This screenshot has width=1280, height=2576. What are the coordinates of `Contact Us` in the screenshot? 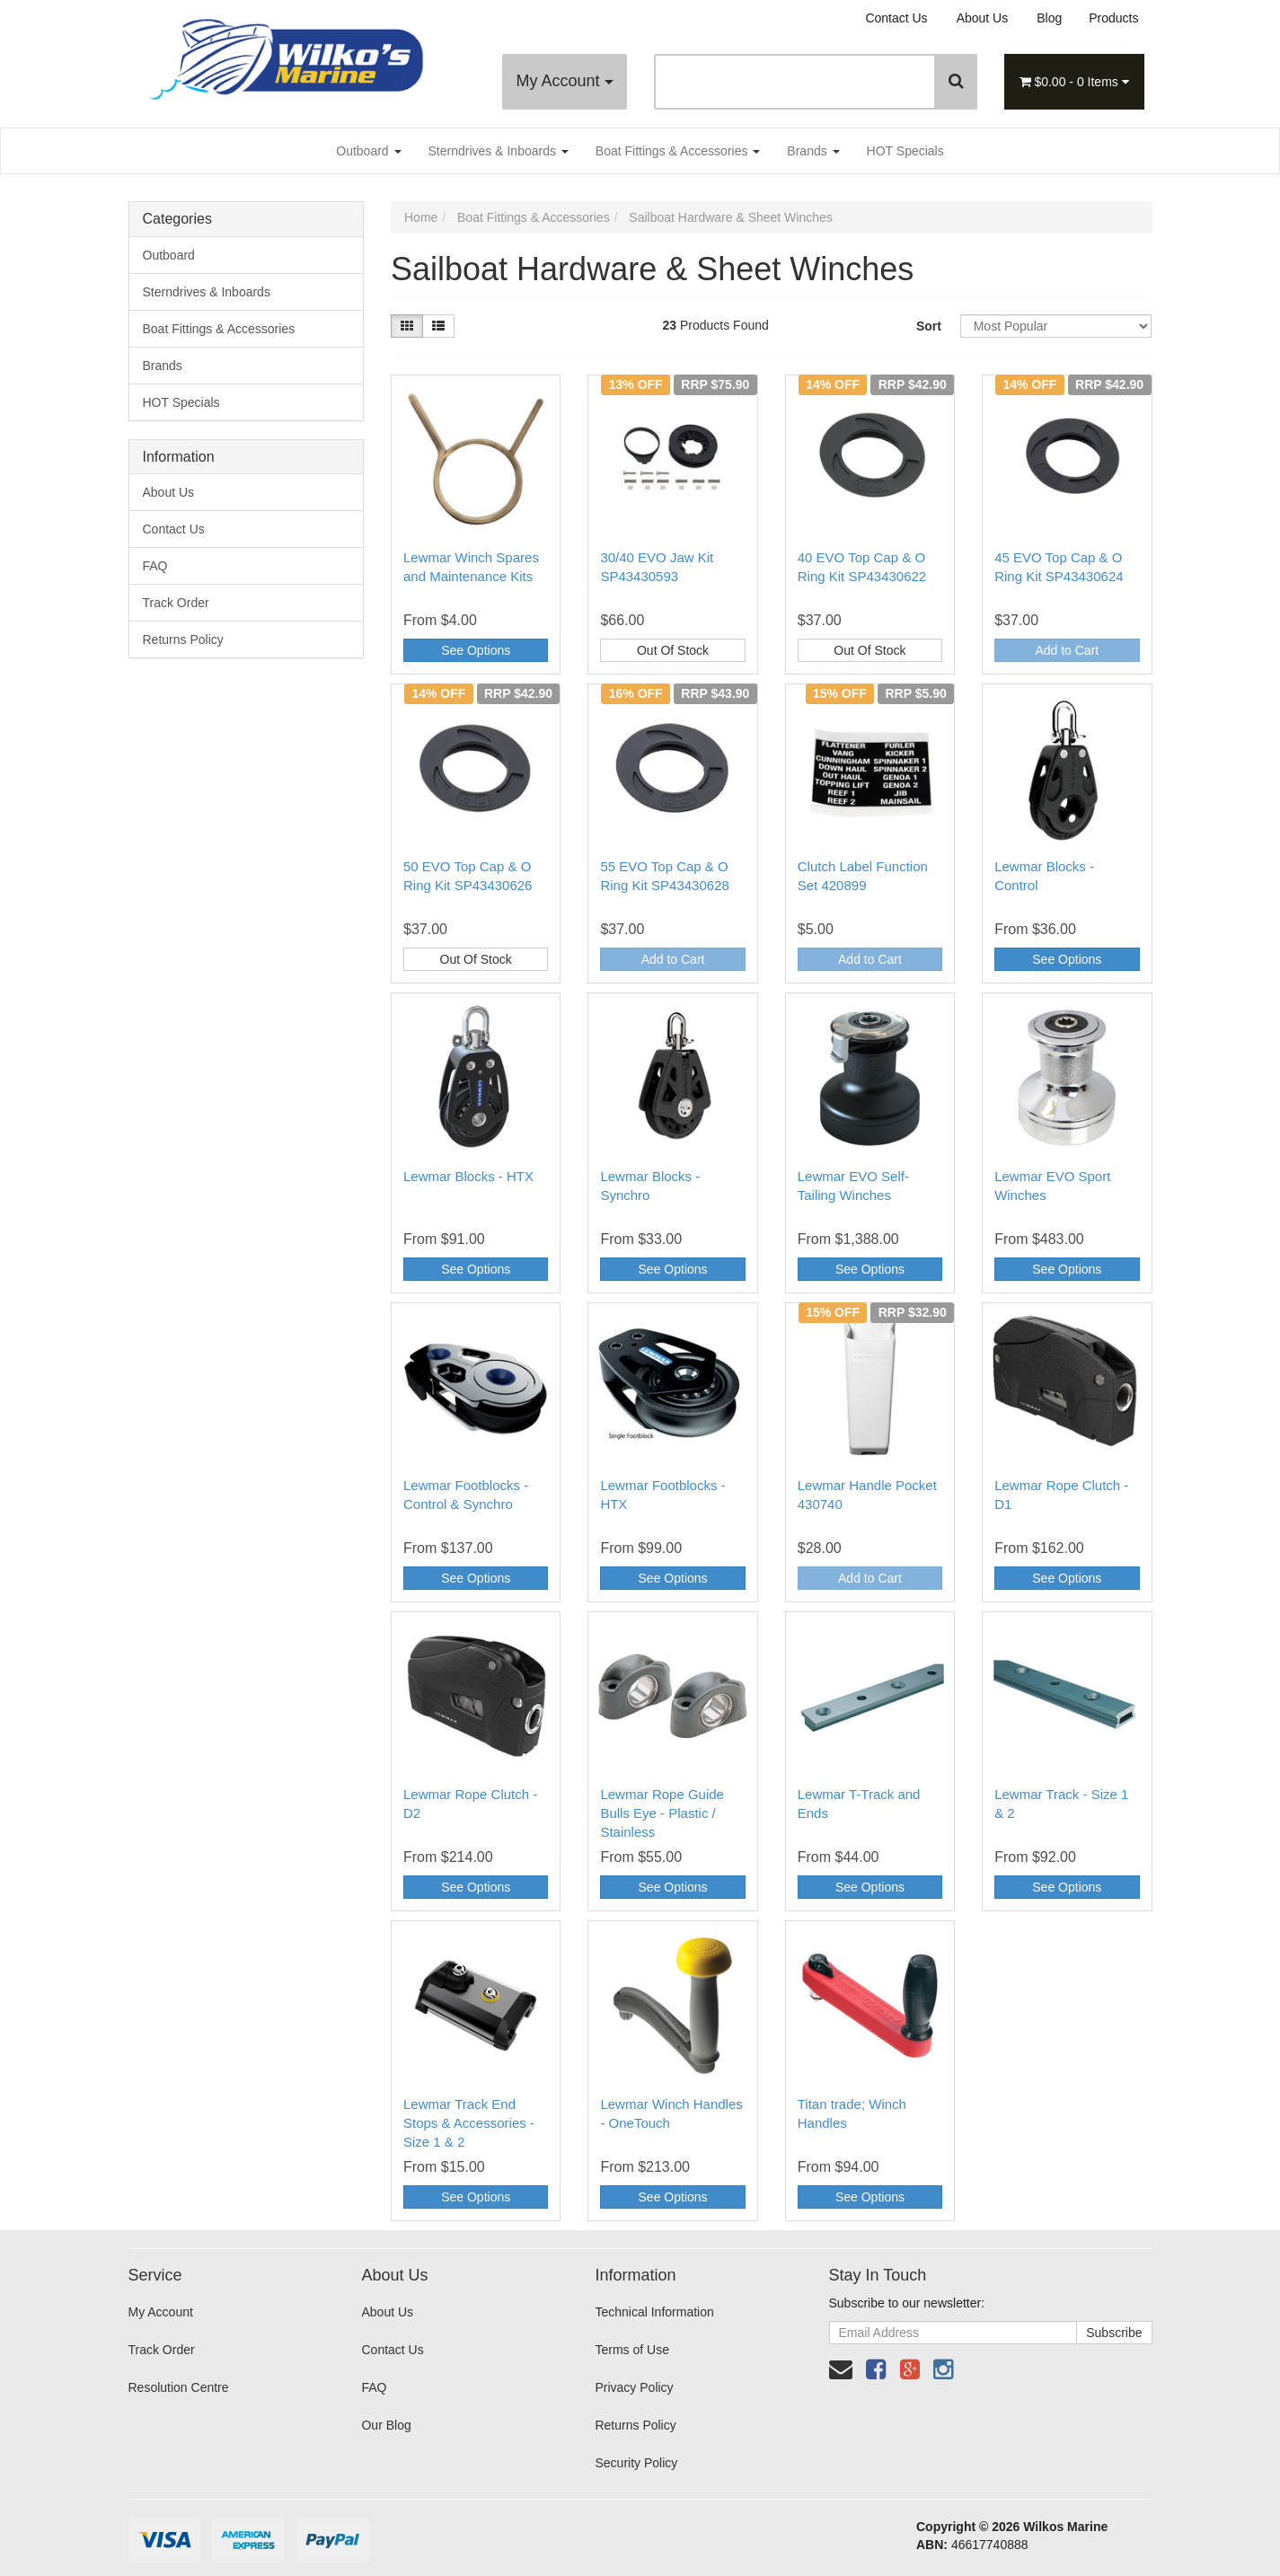 It's located at (896, 18).